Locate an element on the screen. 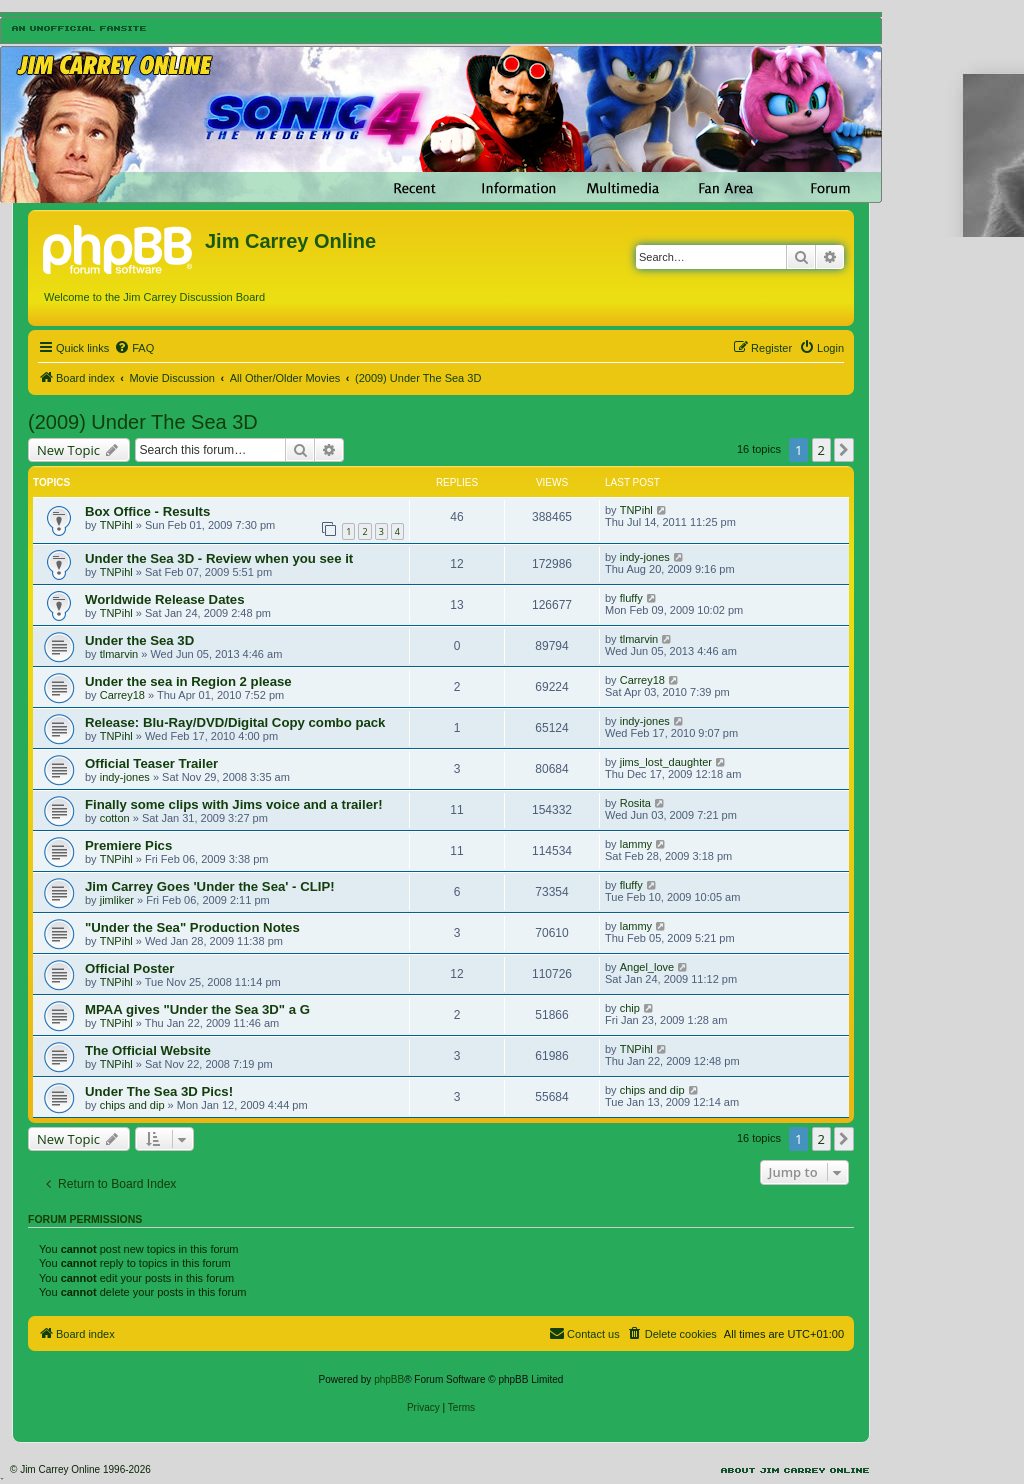 This screenshot has height=1484, width=1024. fluffy is located at coordinates (631, 598).